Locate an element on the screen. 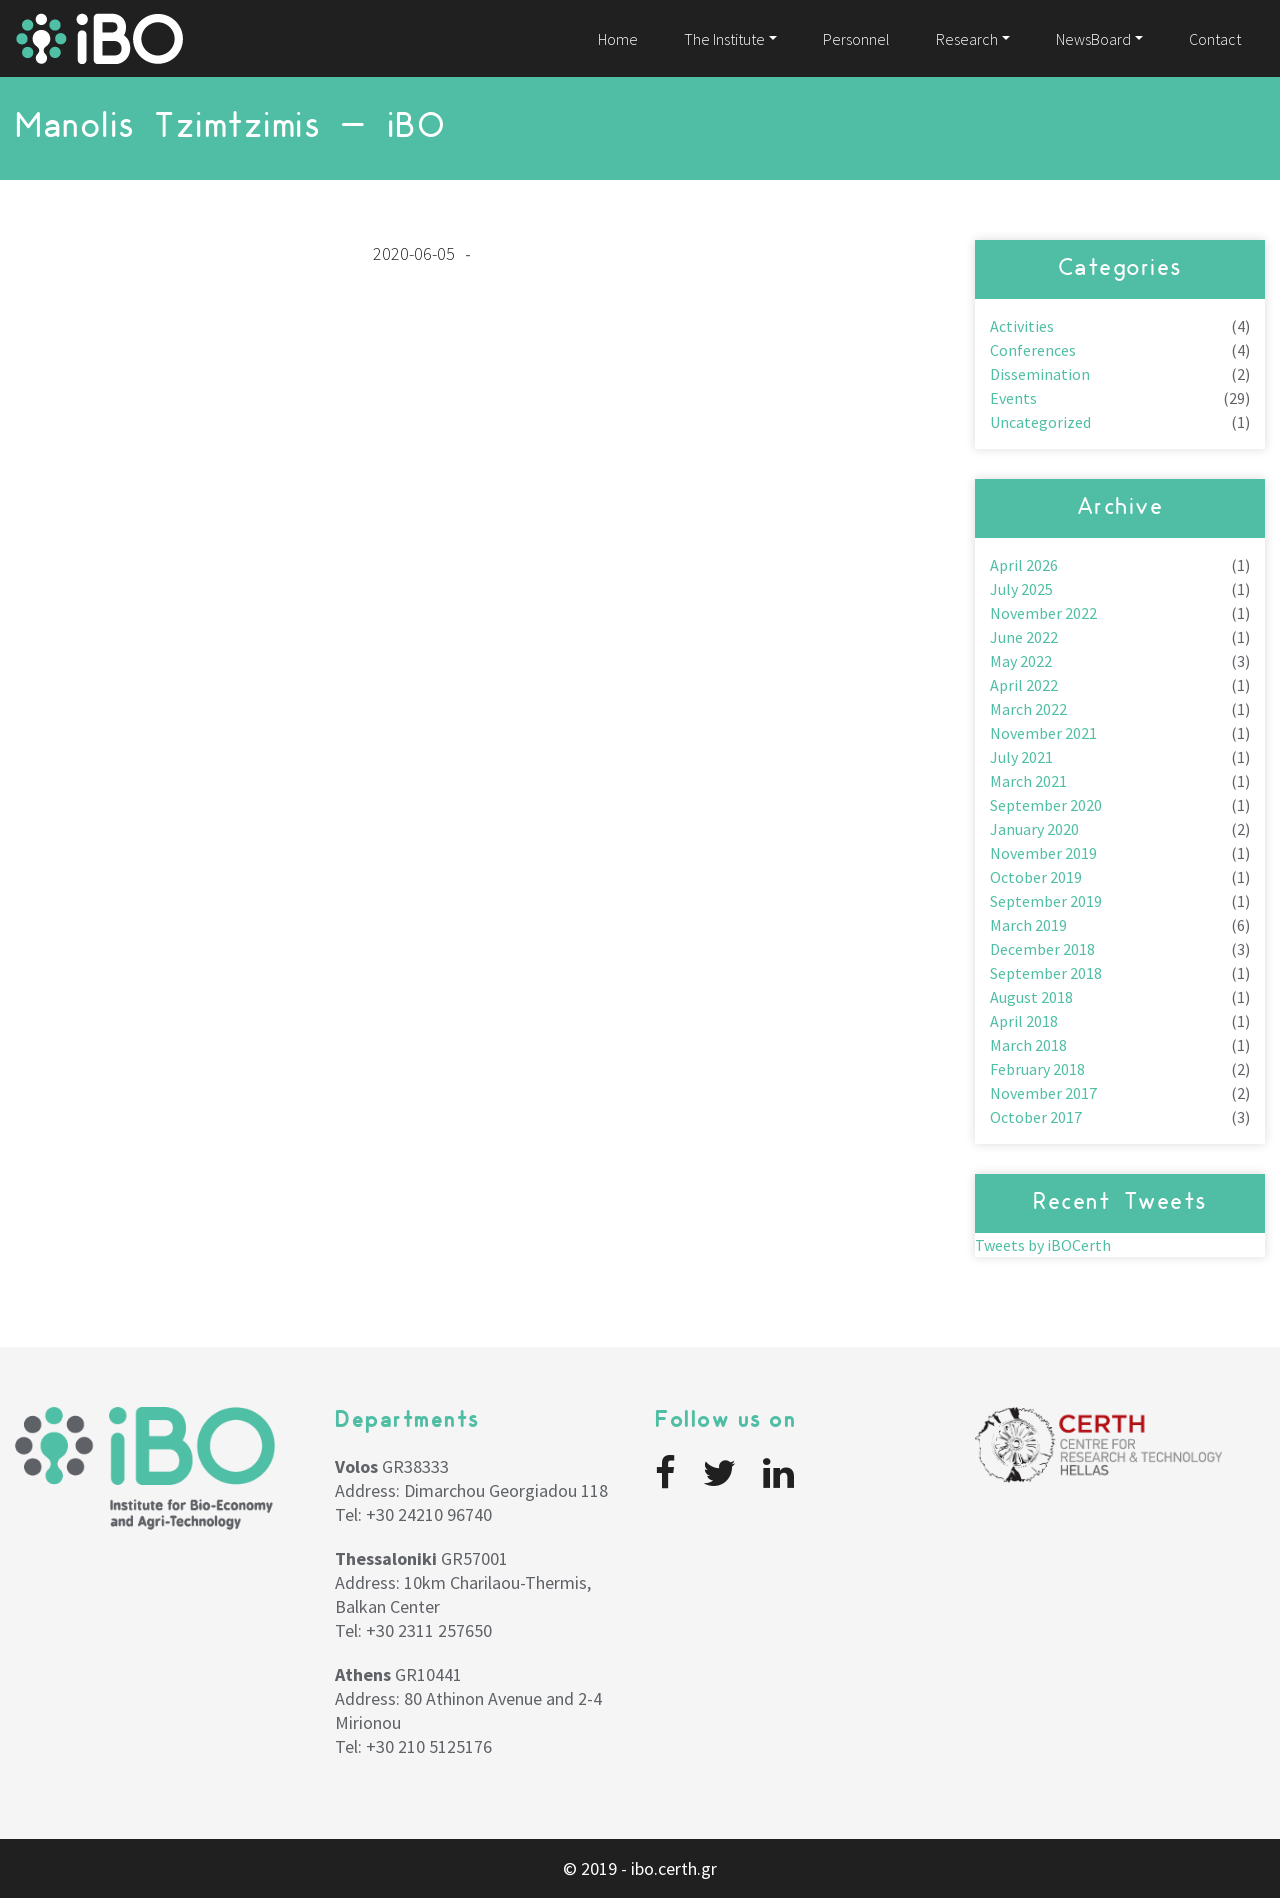  July 2025 is located at coordinates (1021, 589).